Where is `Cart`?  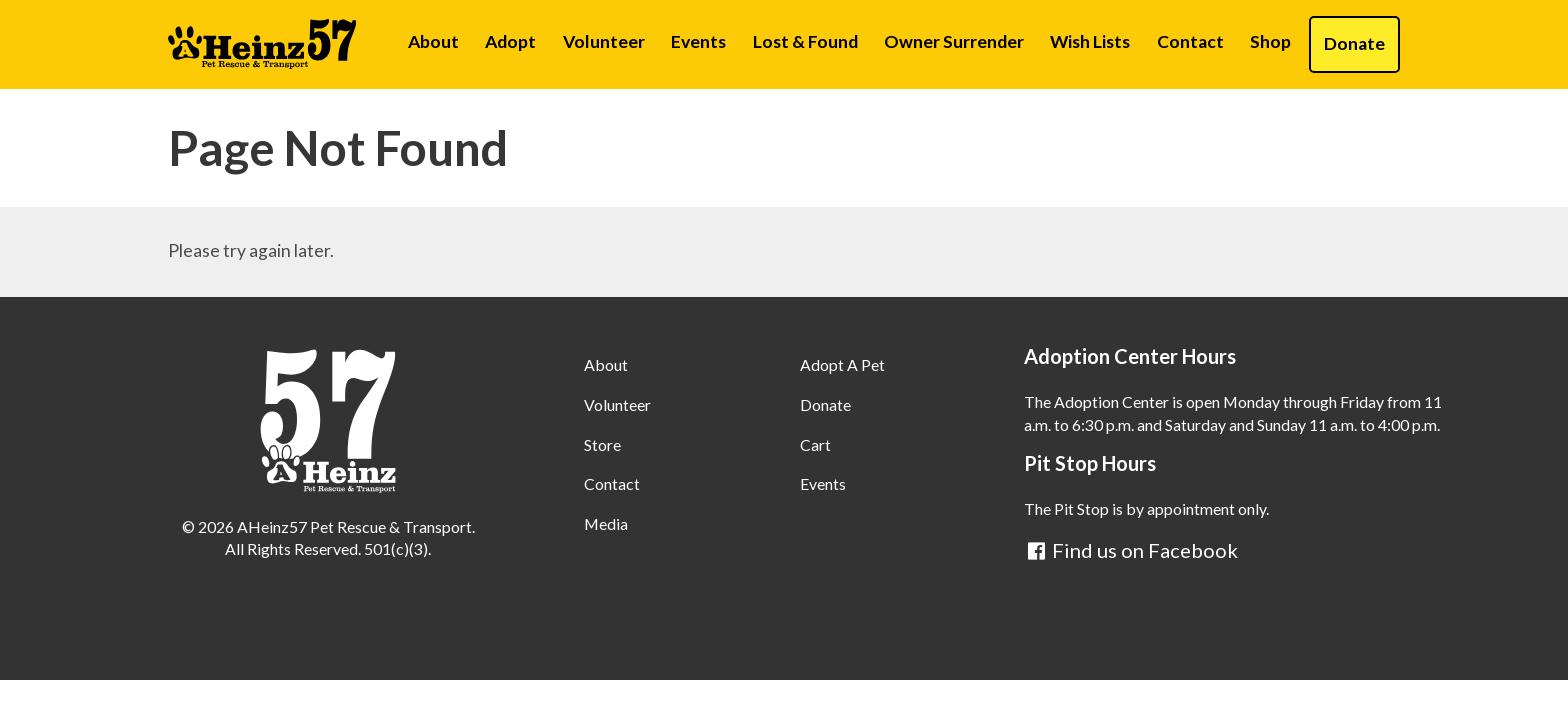
Cart is located at coordinates (815, 444).